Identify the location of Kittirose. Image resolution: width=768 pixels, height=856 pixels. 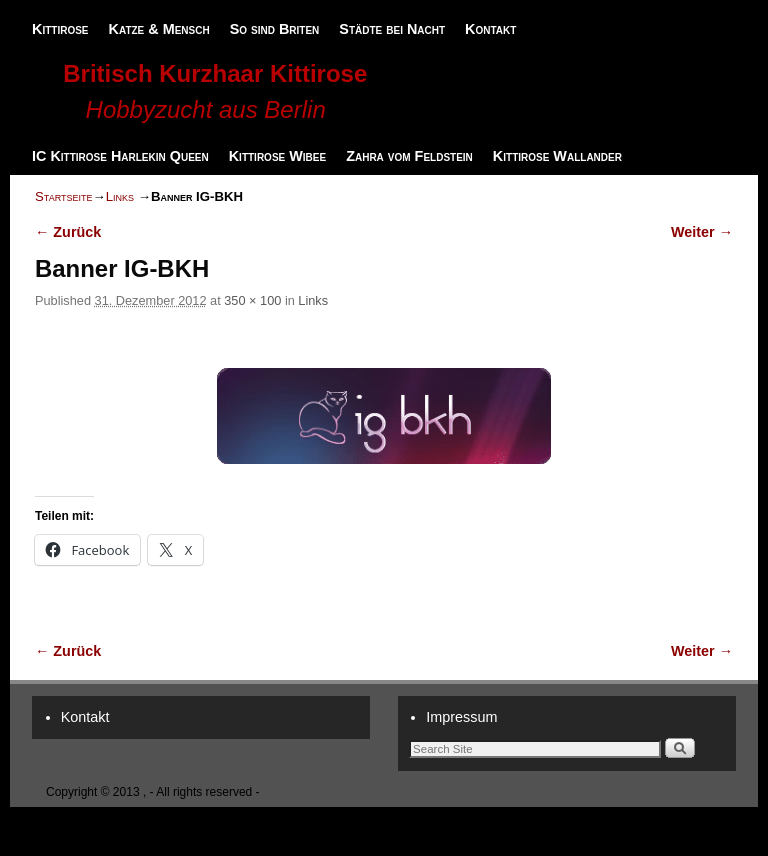
(60, 29).